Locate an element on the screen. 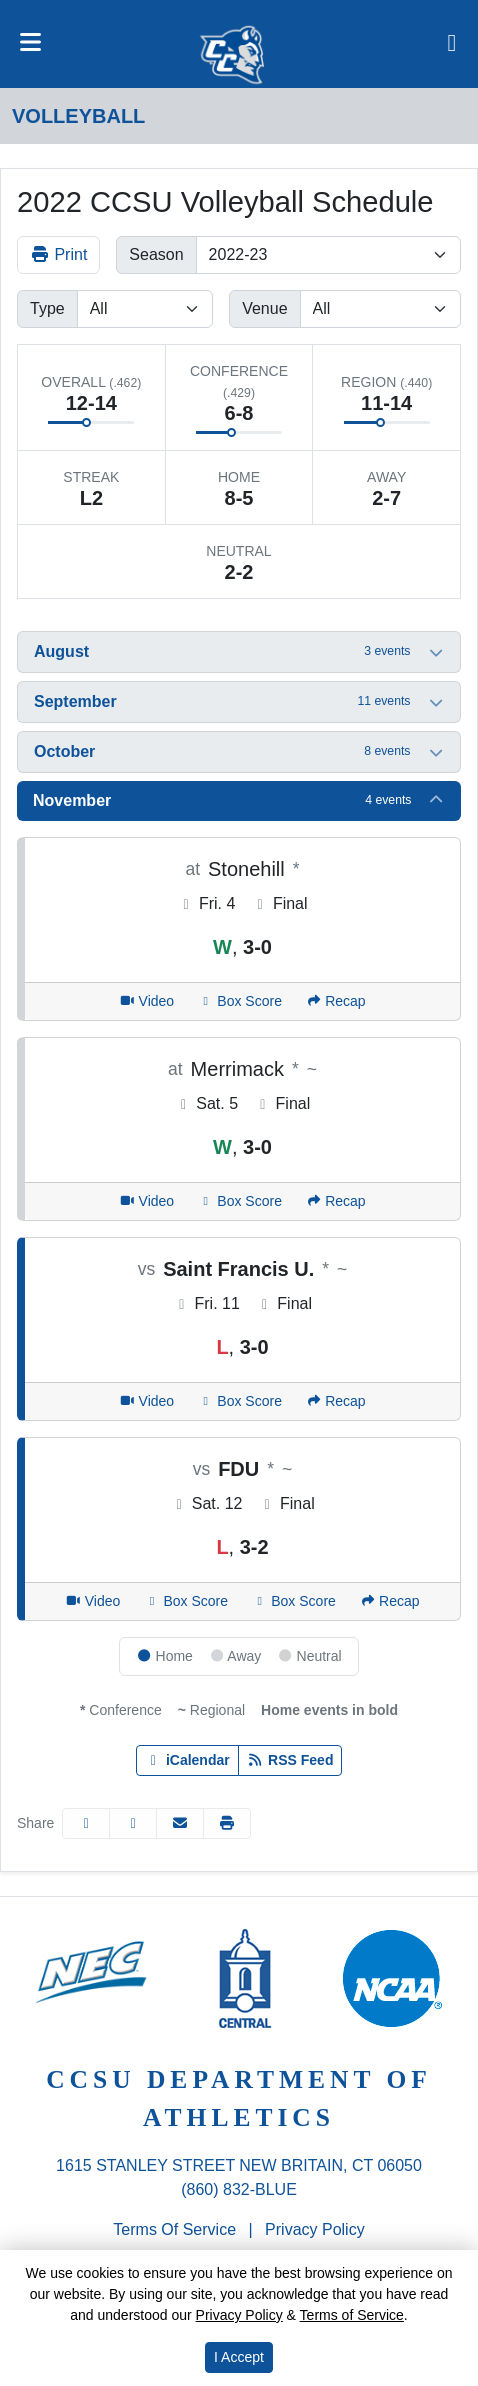 The width and height of the screenshot is (478, 2386). [Women's Volleyball event: November 12 06:00 PM: FDU vs. CCSU: Recap] is located at coordinates (390, 1601).